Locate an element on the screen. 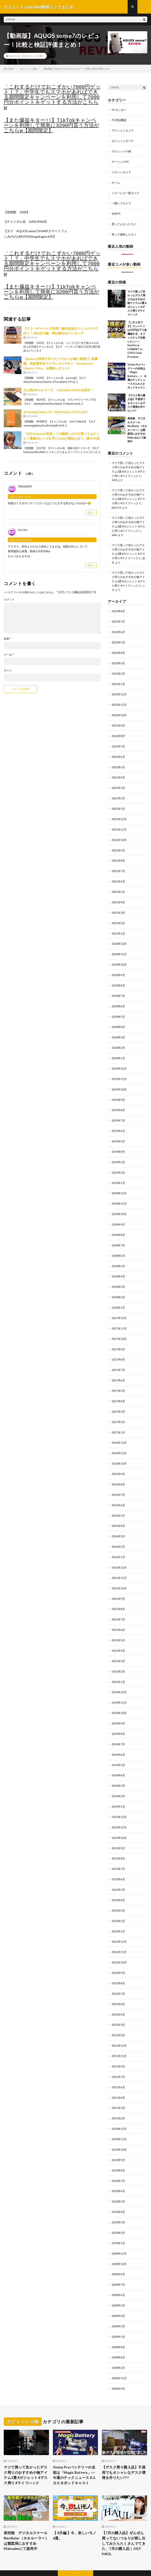  2012年12月 is located at coordinates (119, 1914).